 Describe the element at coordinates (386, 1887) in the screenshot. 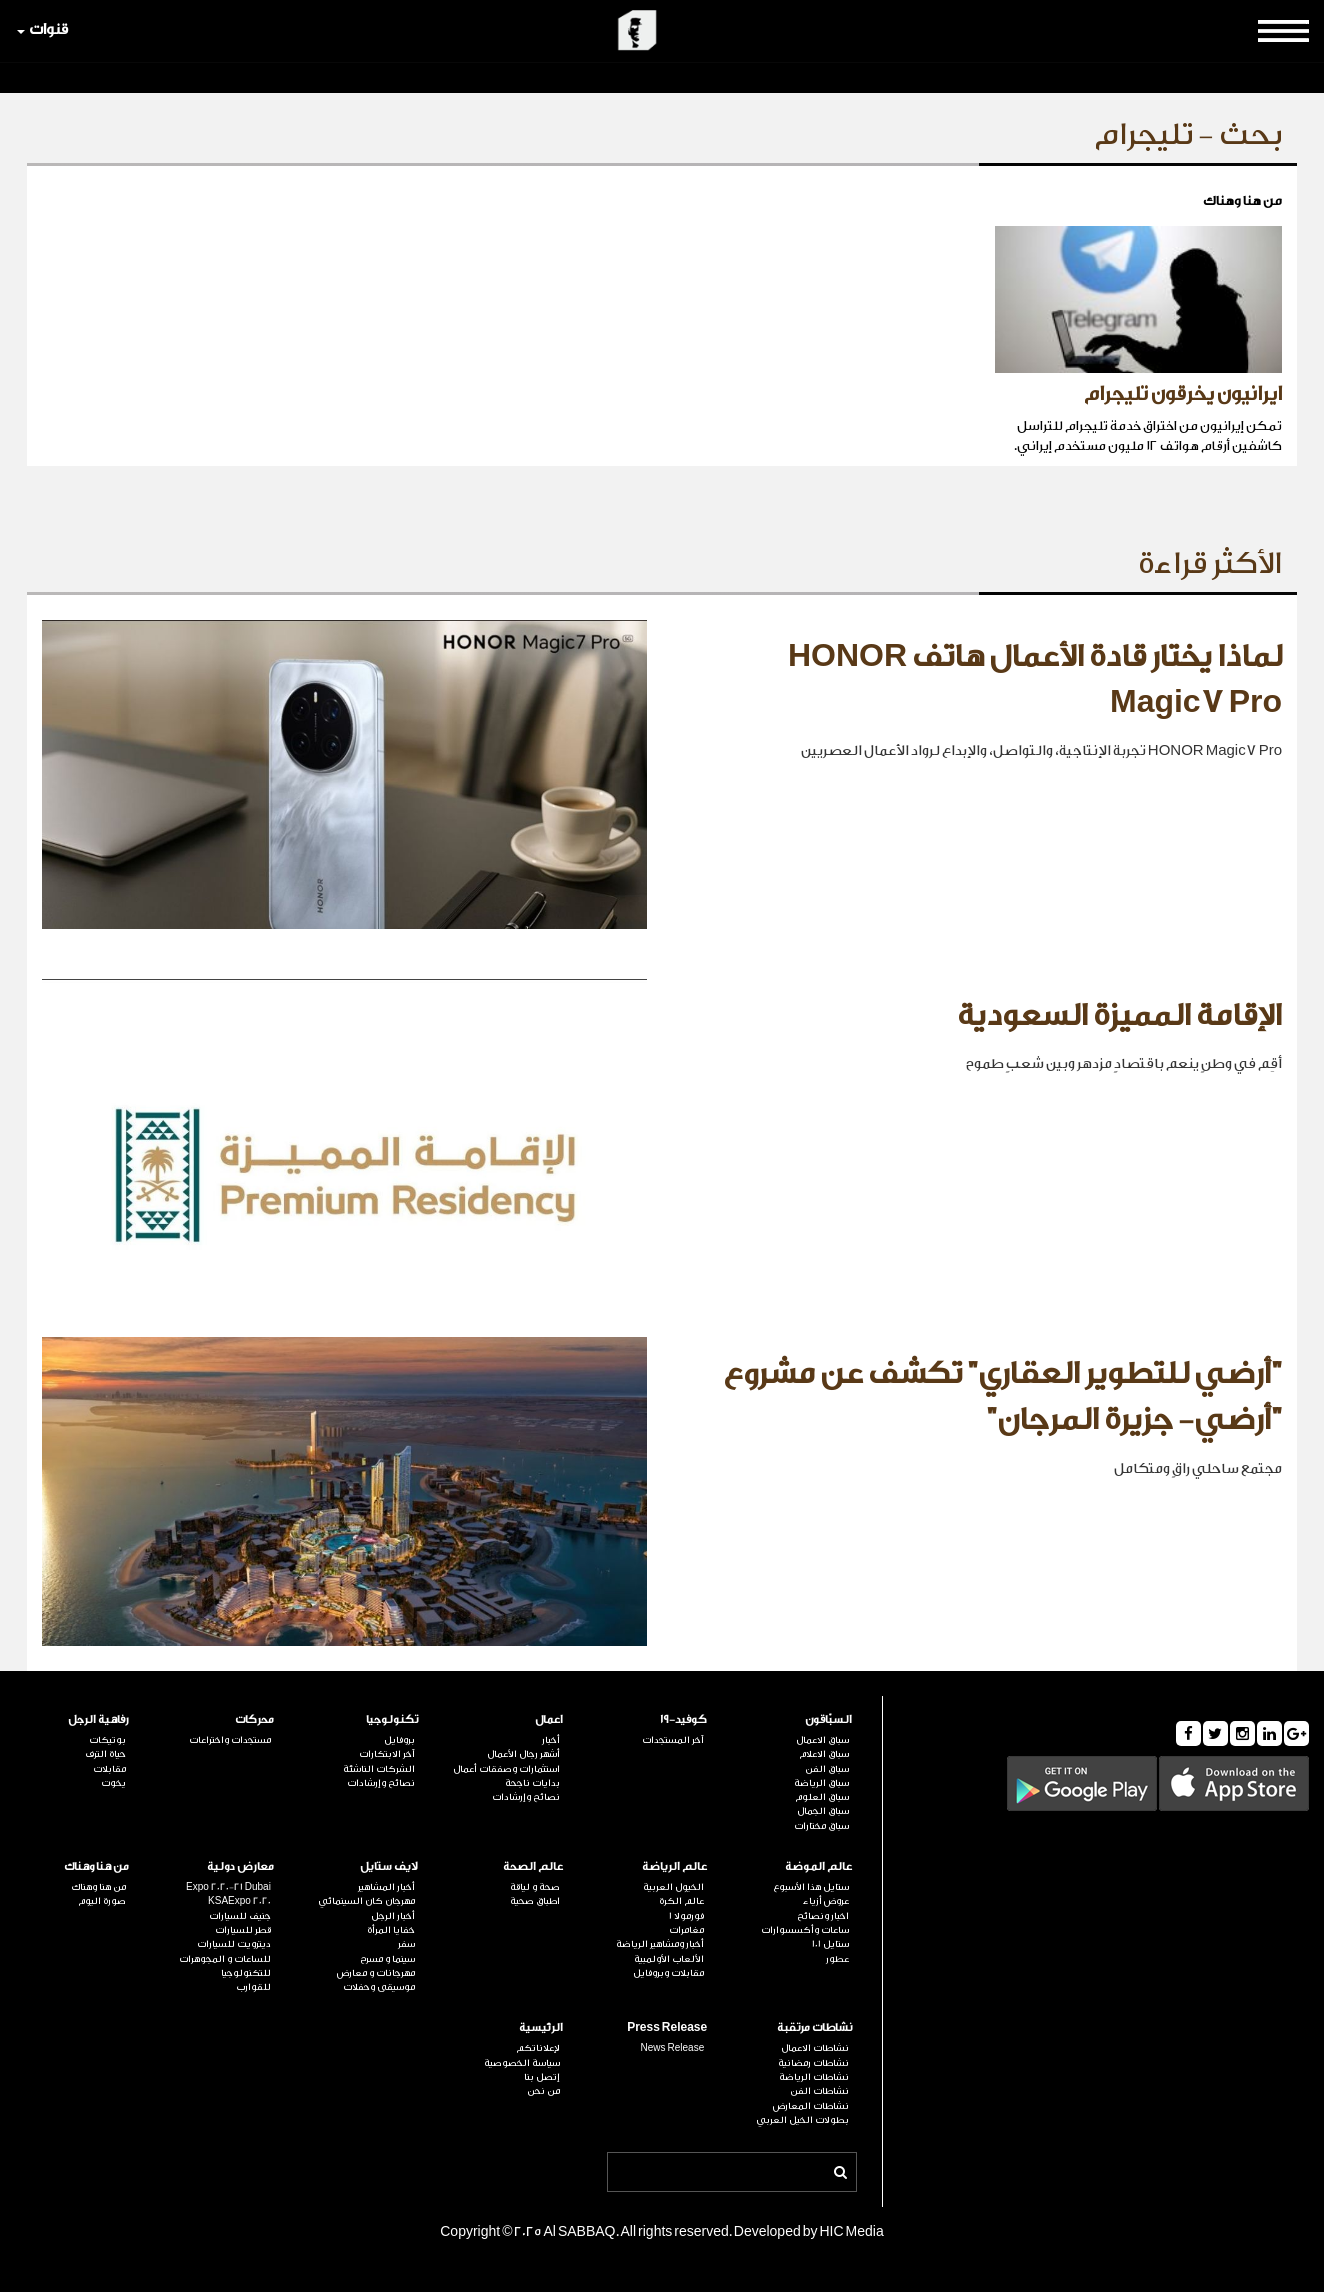

I see `أخبار المشاهير` at that location.